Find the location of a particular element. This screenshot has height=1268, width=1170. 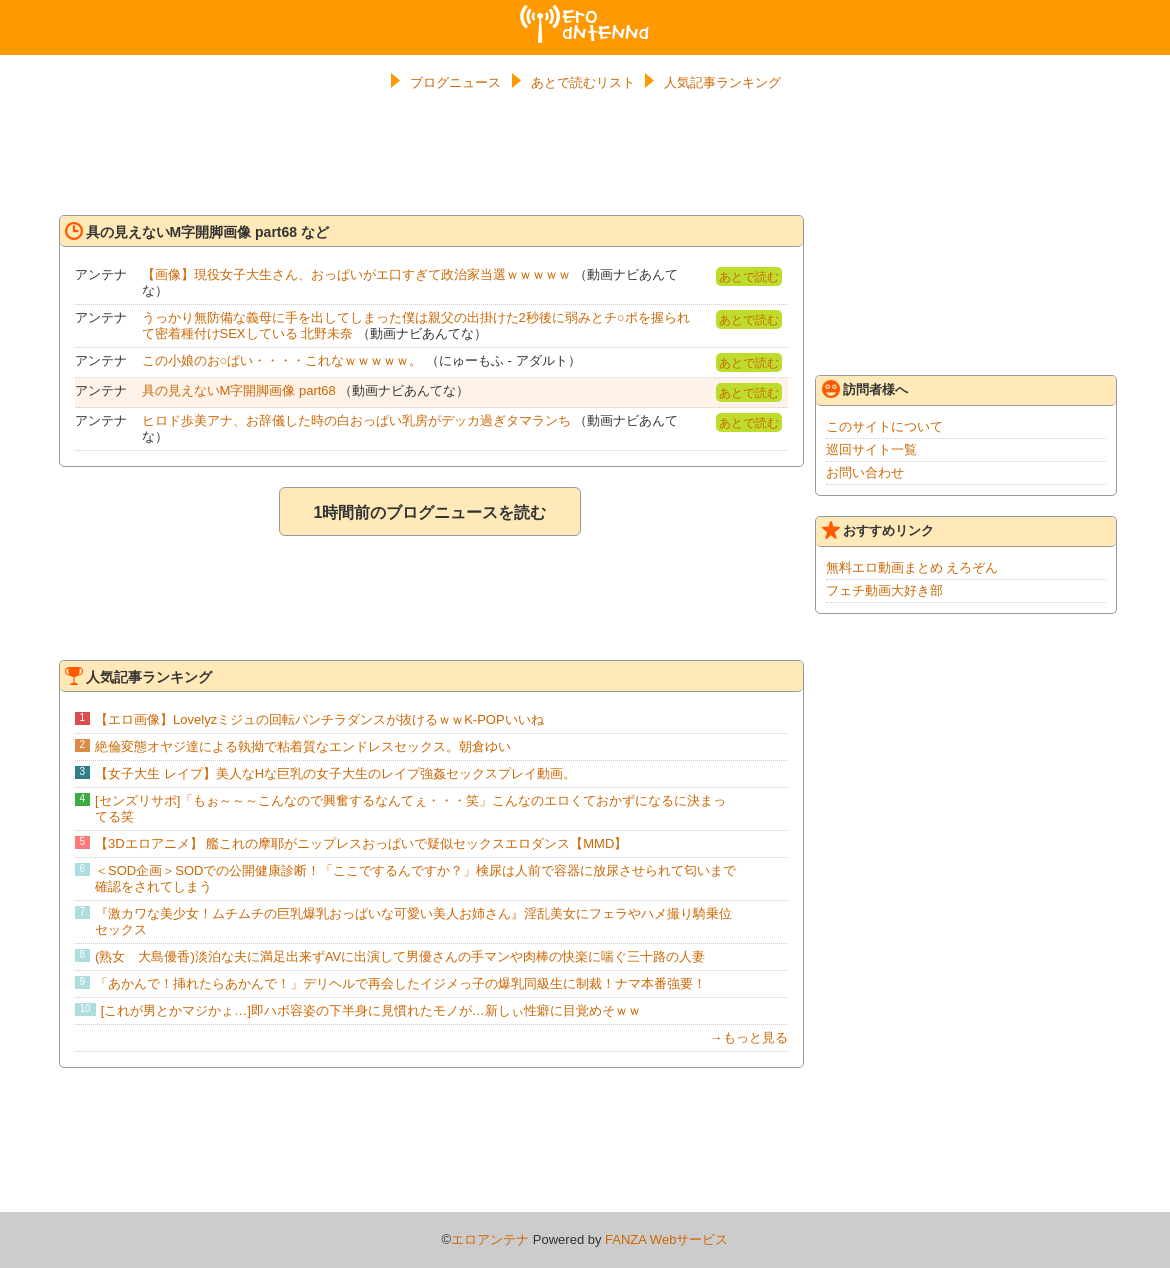

おすすめリンク is located at coordinates (878, 530).